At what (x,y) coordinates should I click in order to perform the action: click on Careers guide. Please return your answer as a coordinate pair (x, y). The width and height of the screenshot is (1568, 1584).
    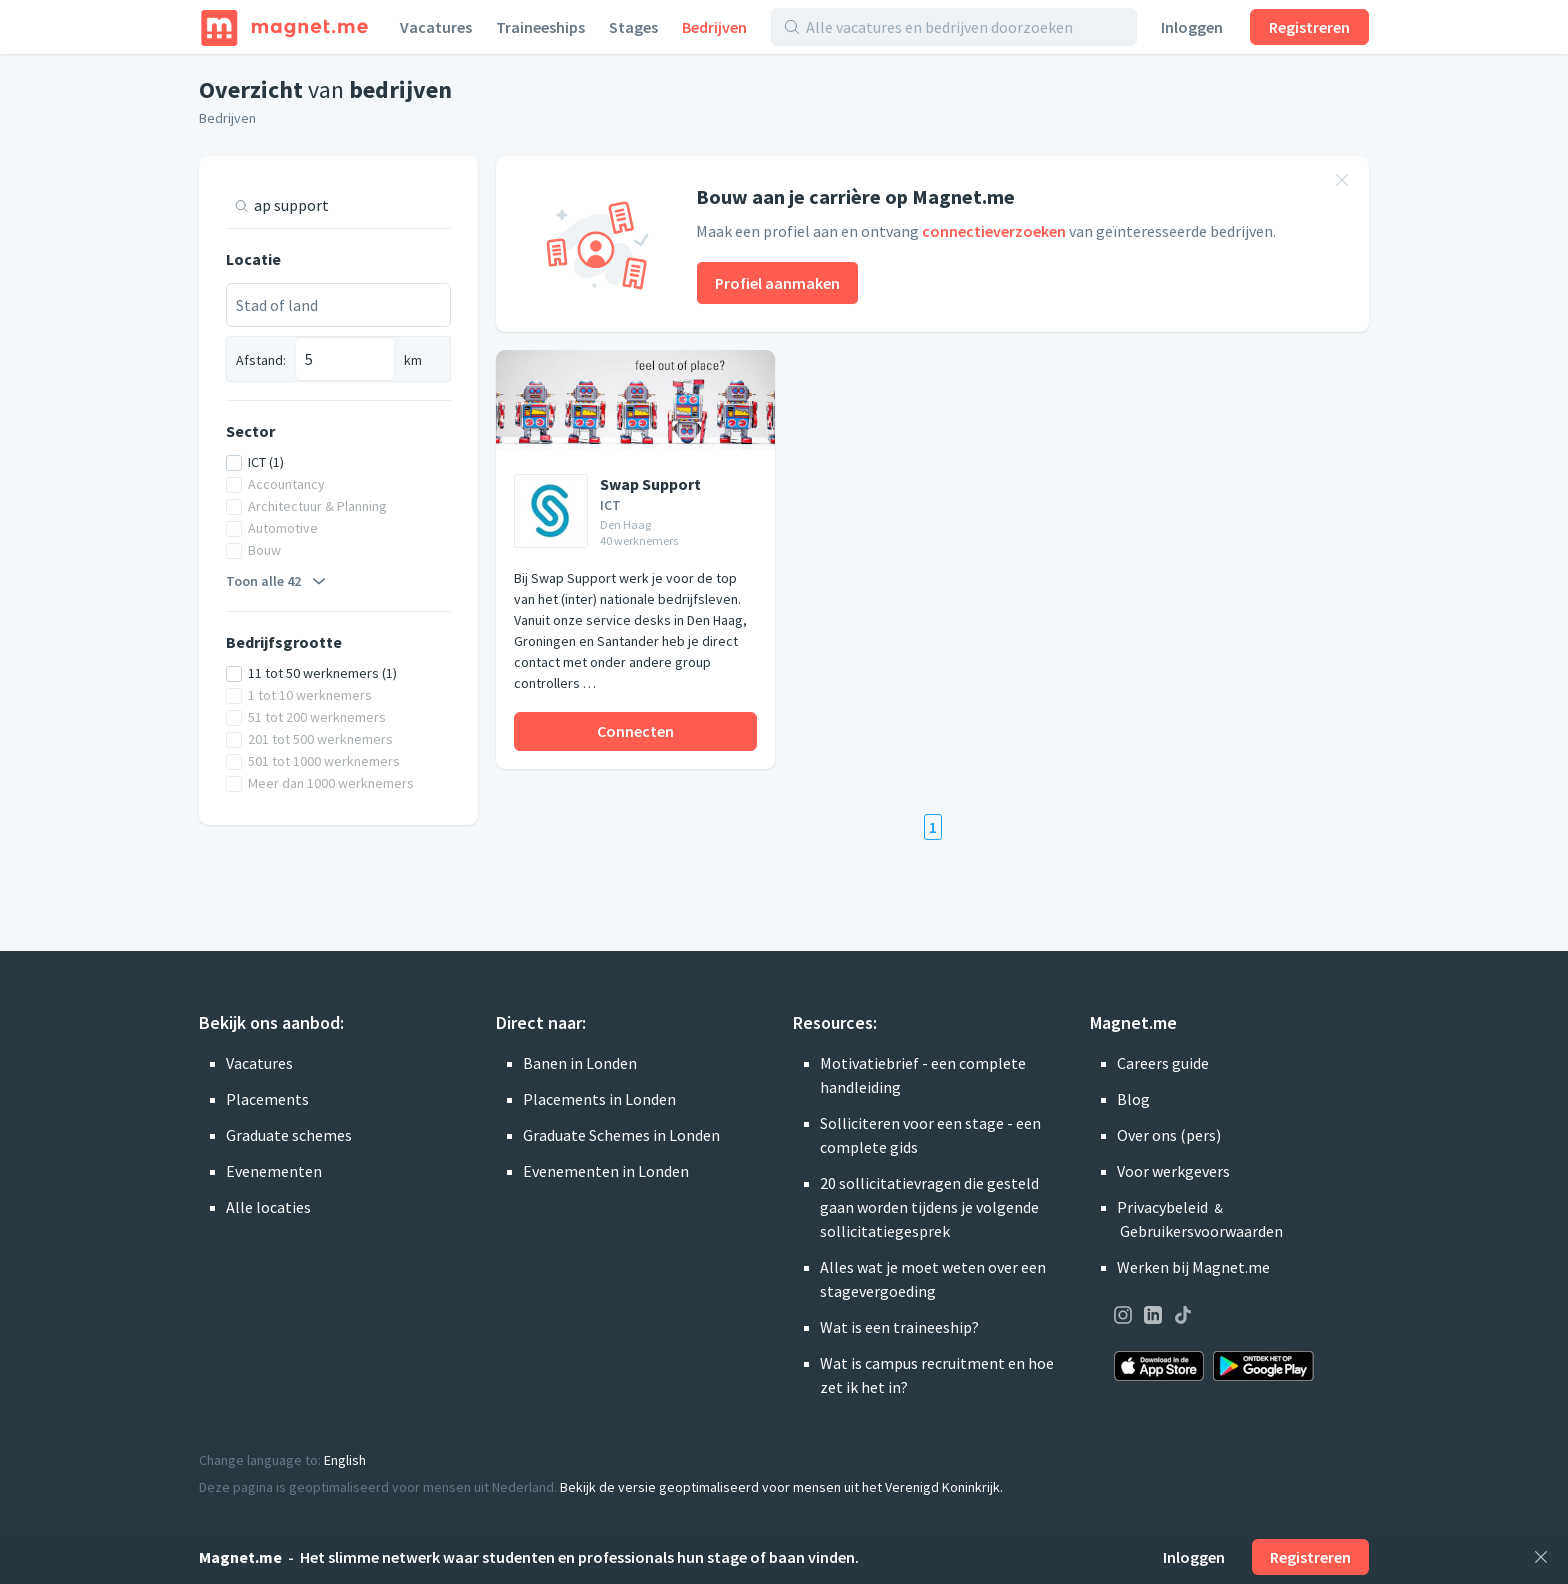
    Looking at the image, I should click on (1163, 1063).